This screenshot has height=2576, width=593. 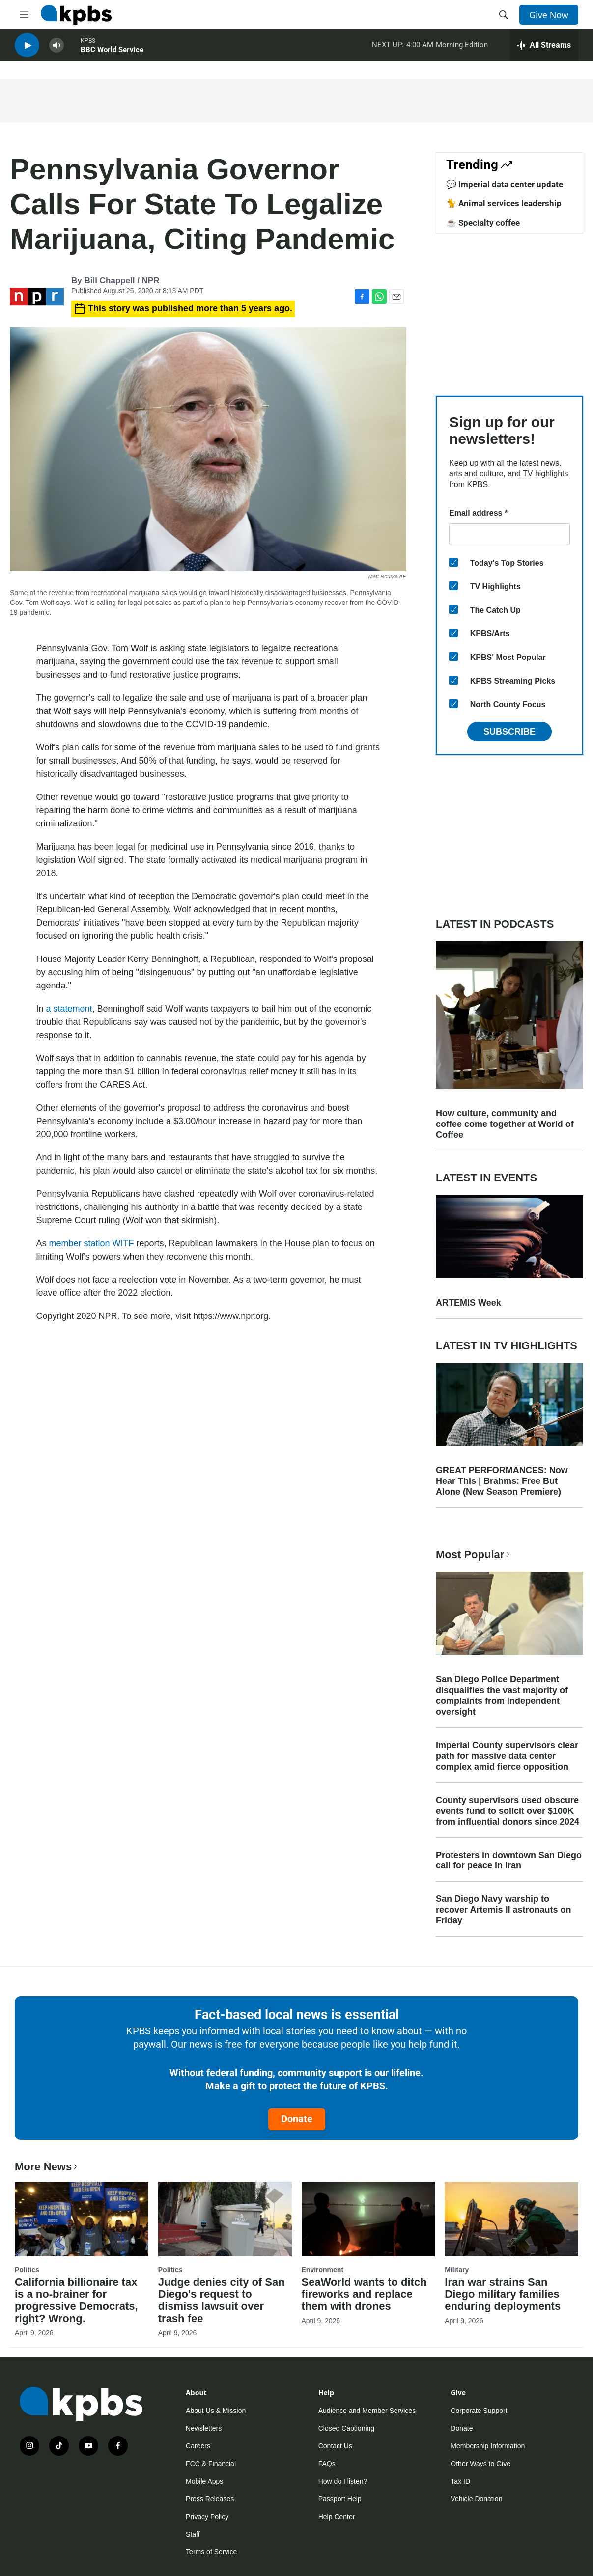 What do you see at coordinates (503, 14) in the screenshot?
I see `[header-search-icon]` at bounding box center [503, 14].